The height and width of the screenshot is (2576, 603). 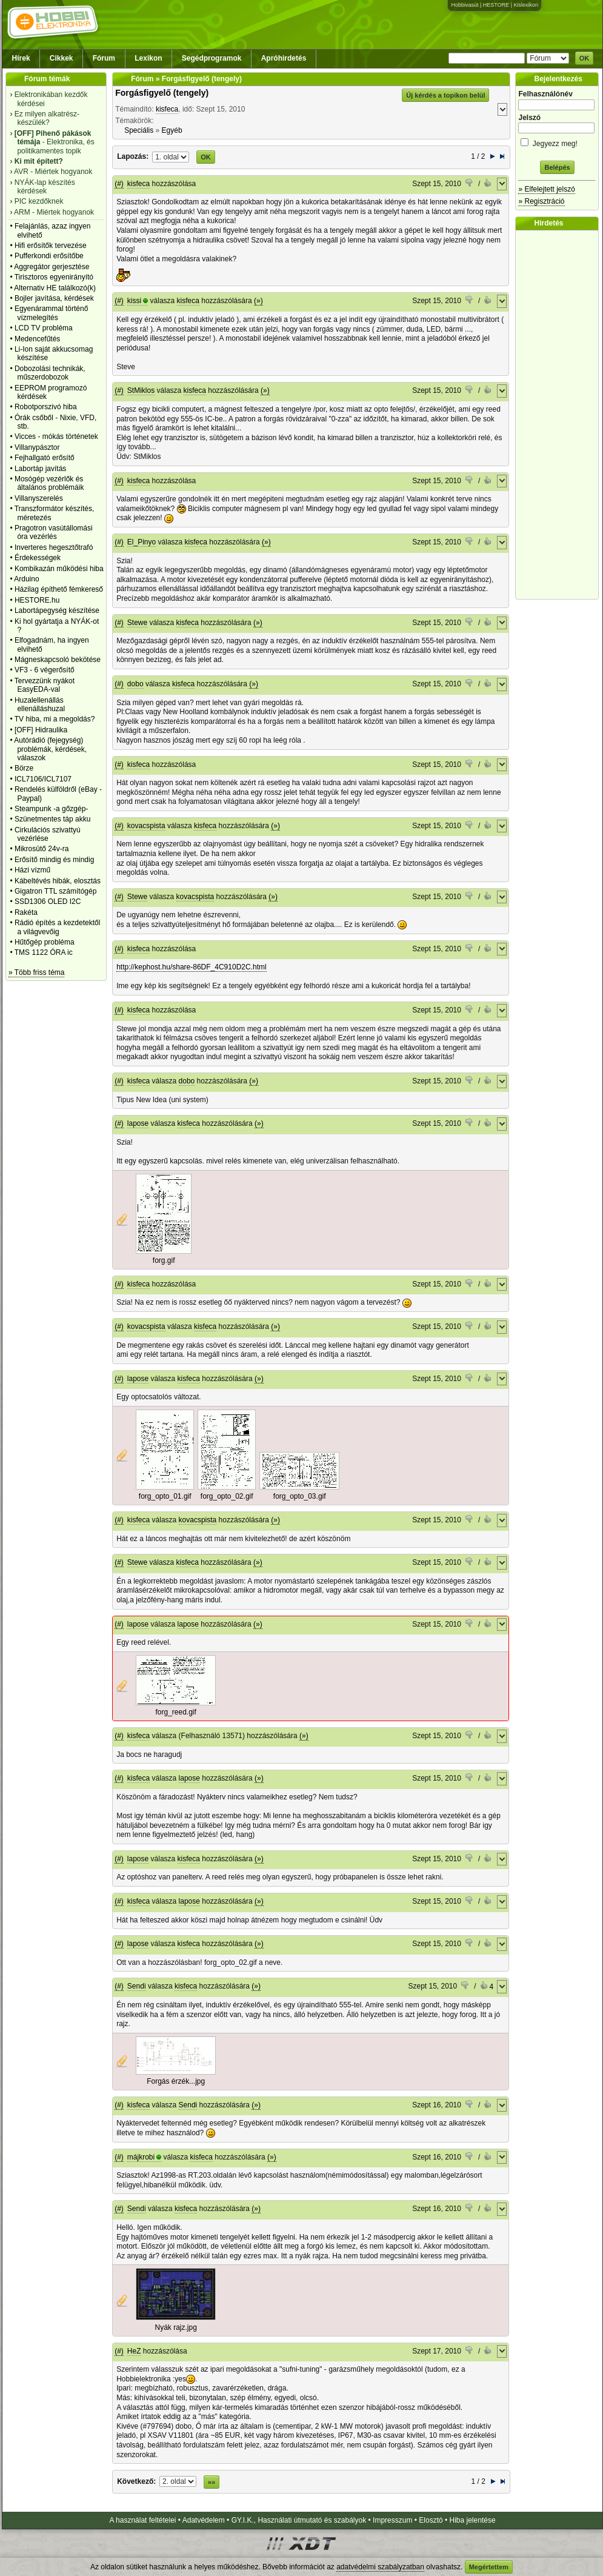 I want to click on StMiklos, so click(x=141, y=390).